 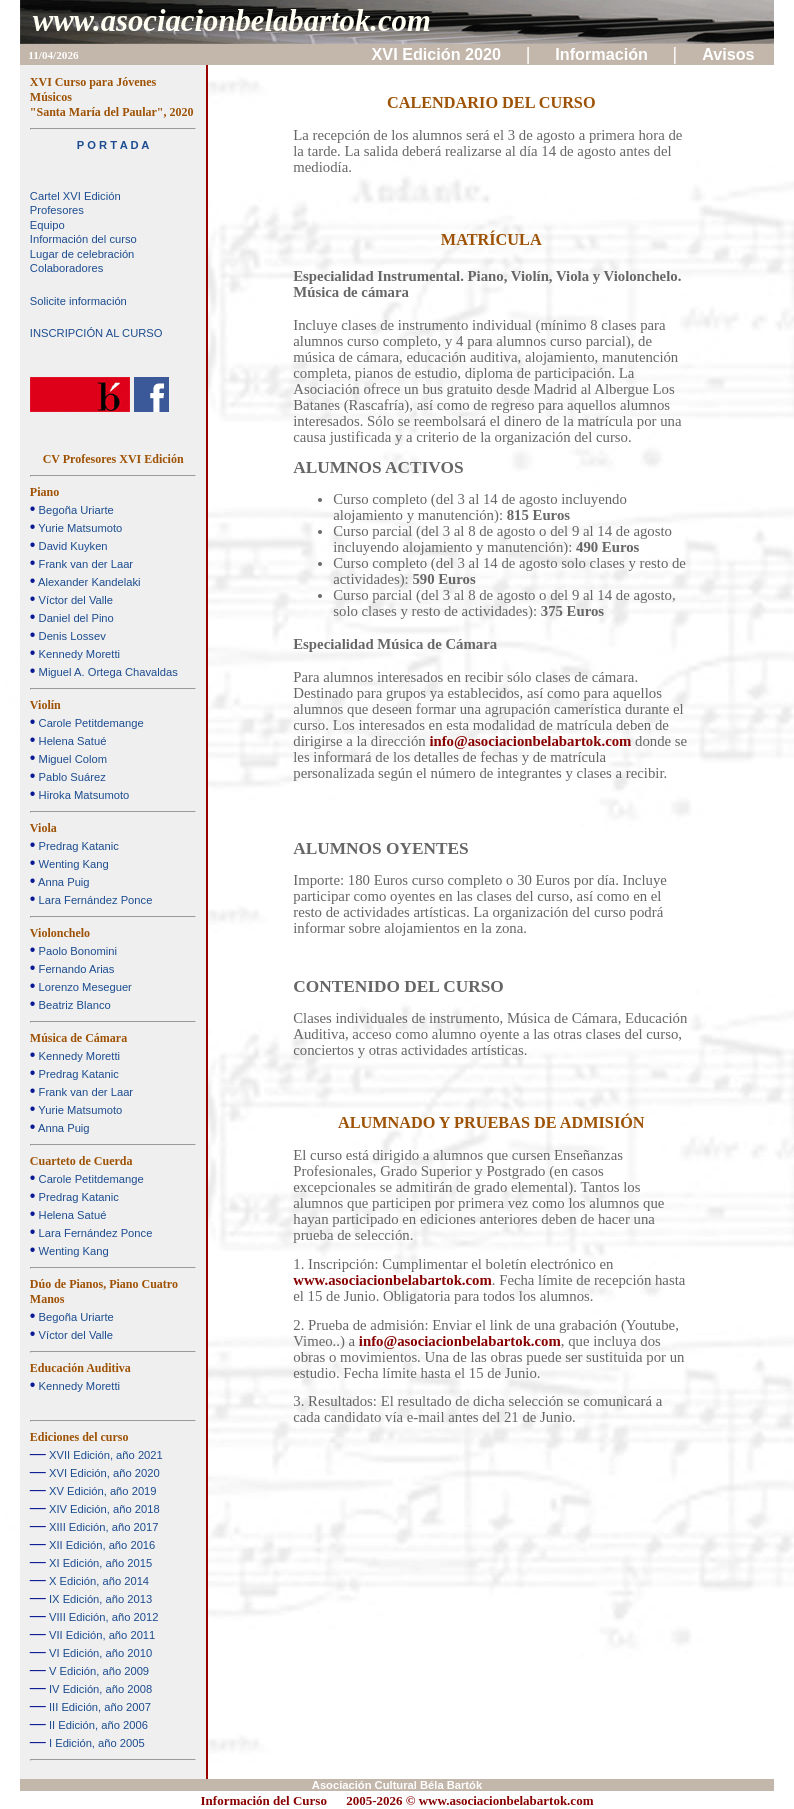 I want to click on Miguel Colom, so click(x=71, y=759).